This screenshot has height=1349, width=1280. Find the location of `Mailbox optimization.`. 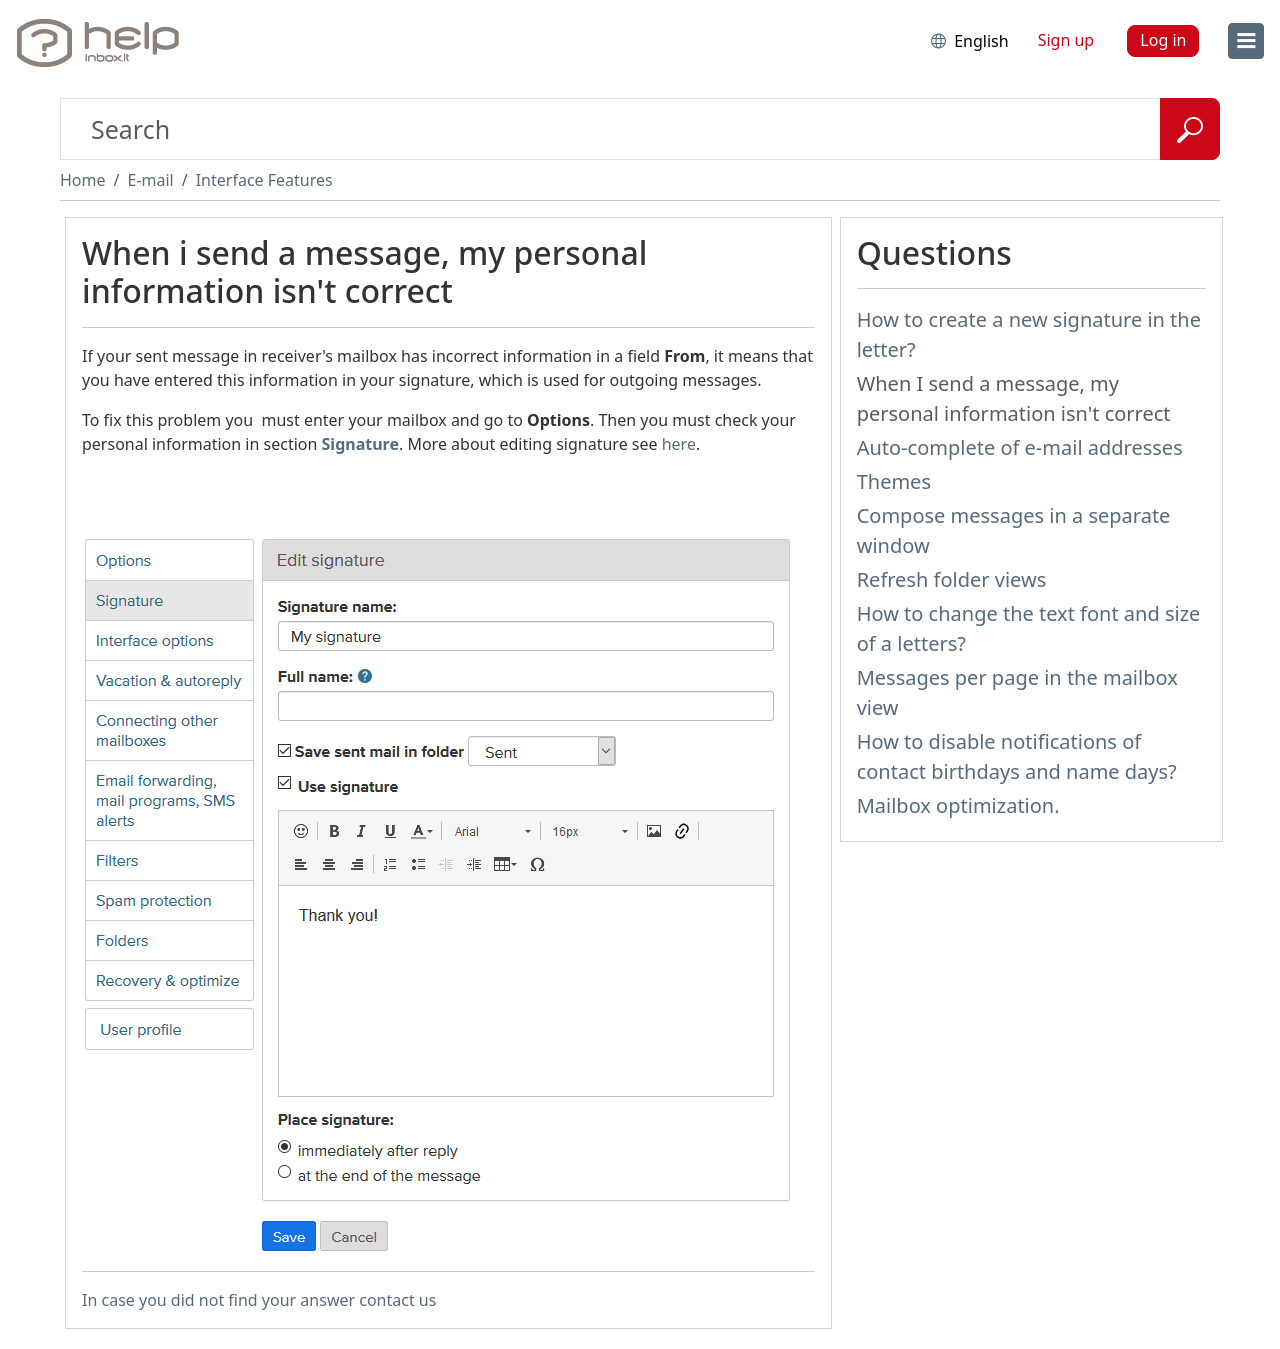

Mailbox optimization. is located at coordinates (958, 805).